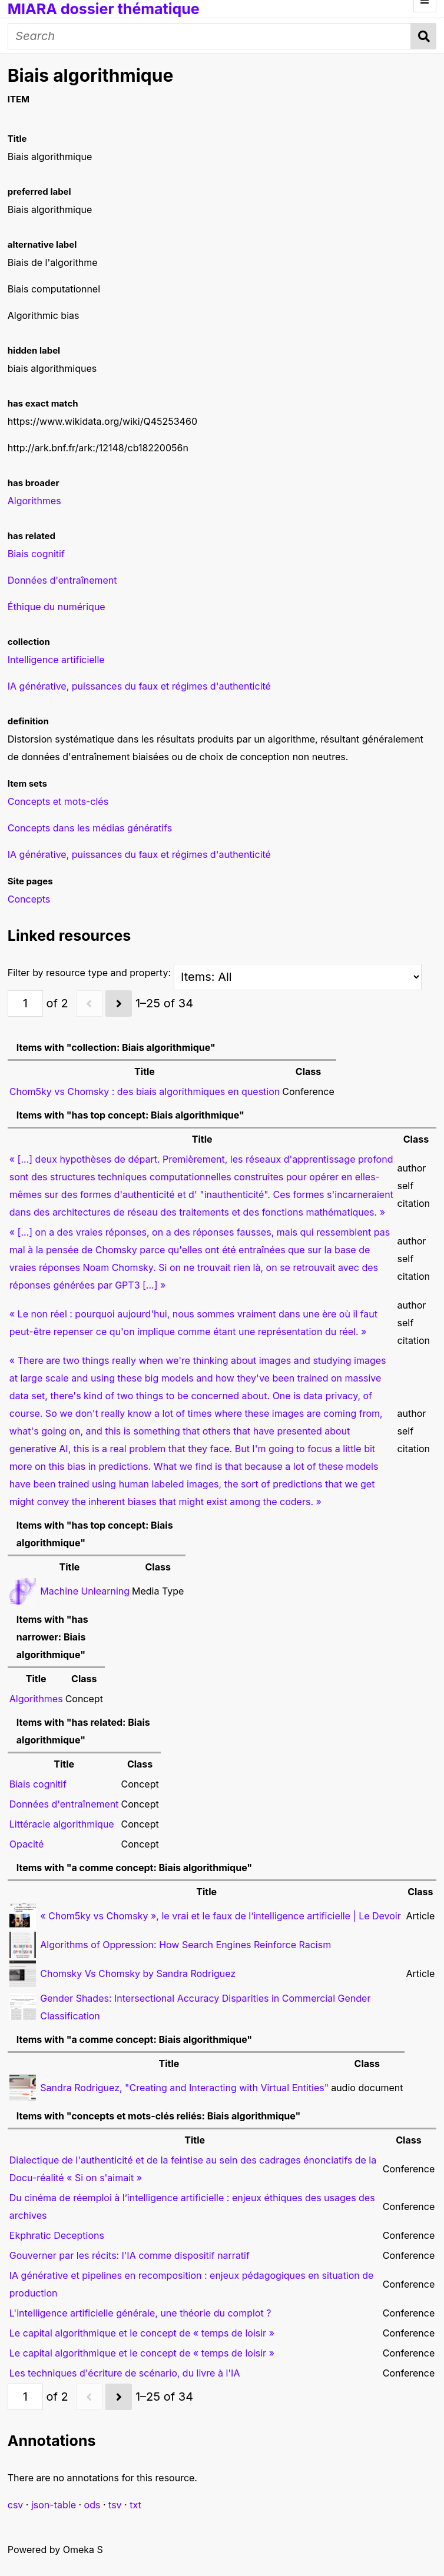 This screenshot has height=2576, width=444. I want to click on ods, so click(92, 2505).